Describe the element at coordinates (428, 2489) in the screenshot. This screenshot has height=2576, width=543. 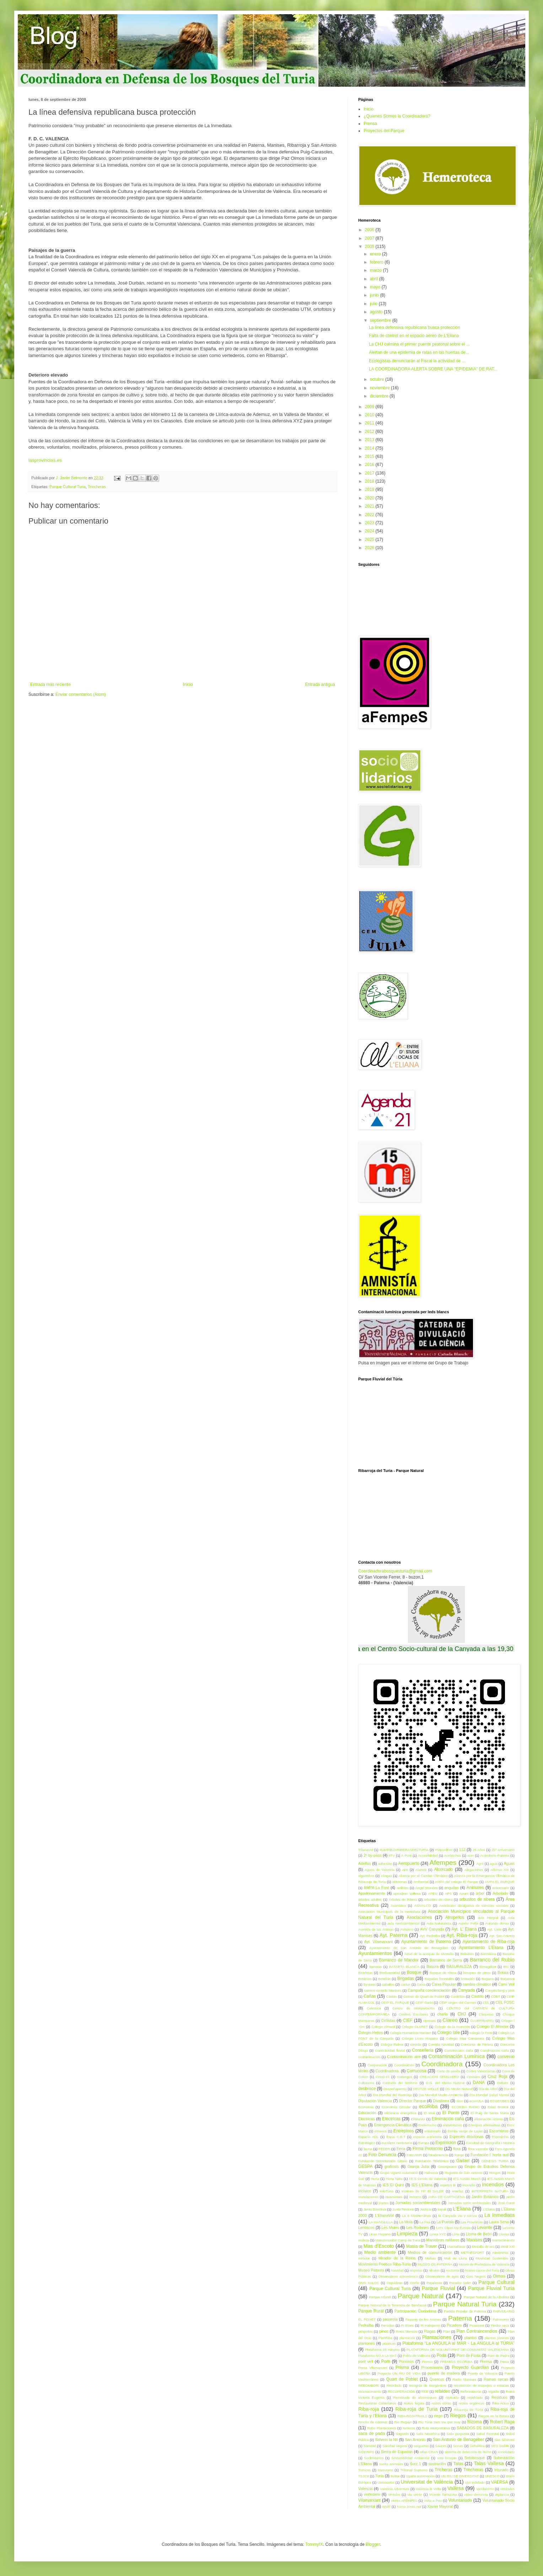
I see `Valencia la Vella` at that location.